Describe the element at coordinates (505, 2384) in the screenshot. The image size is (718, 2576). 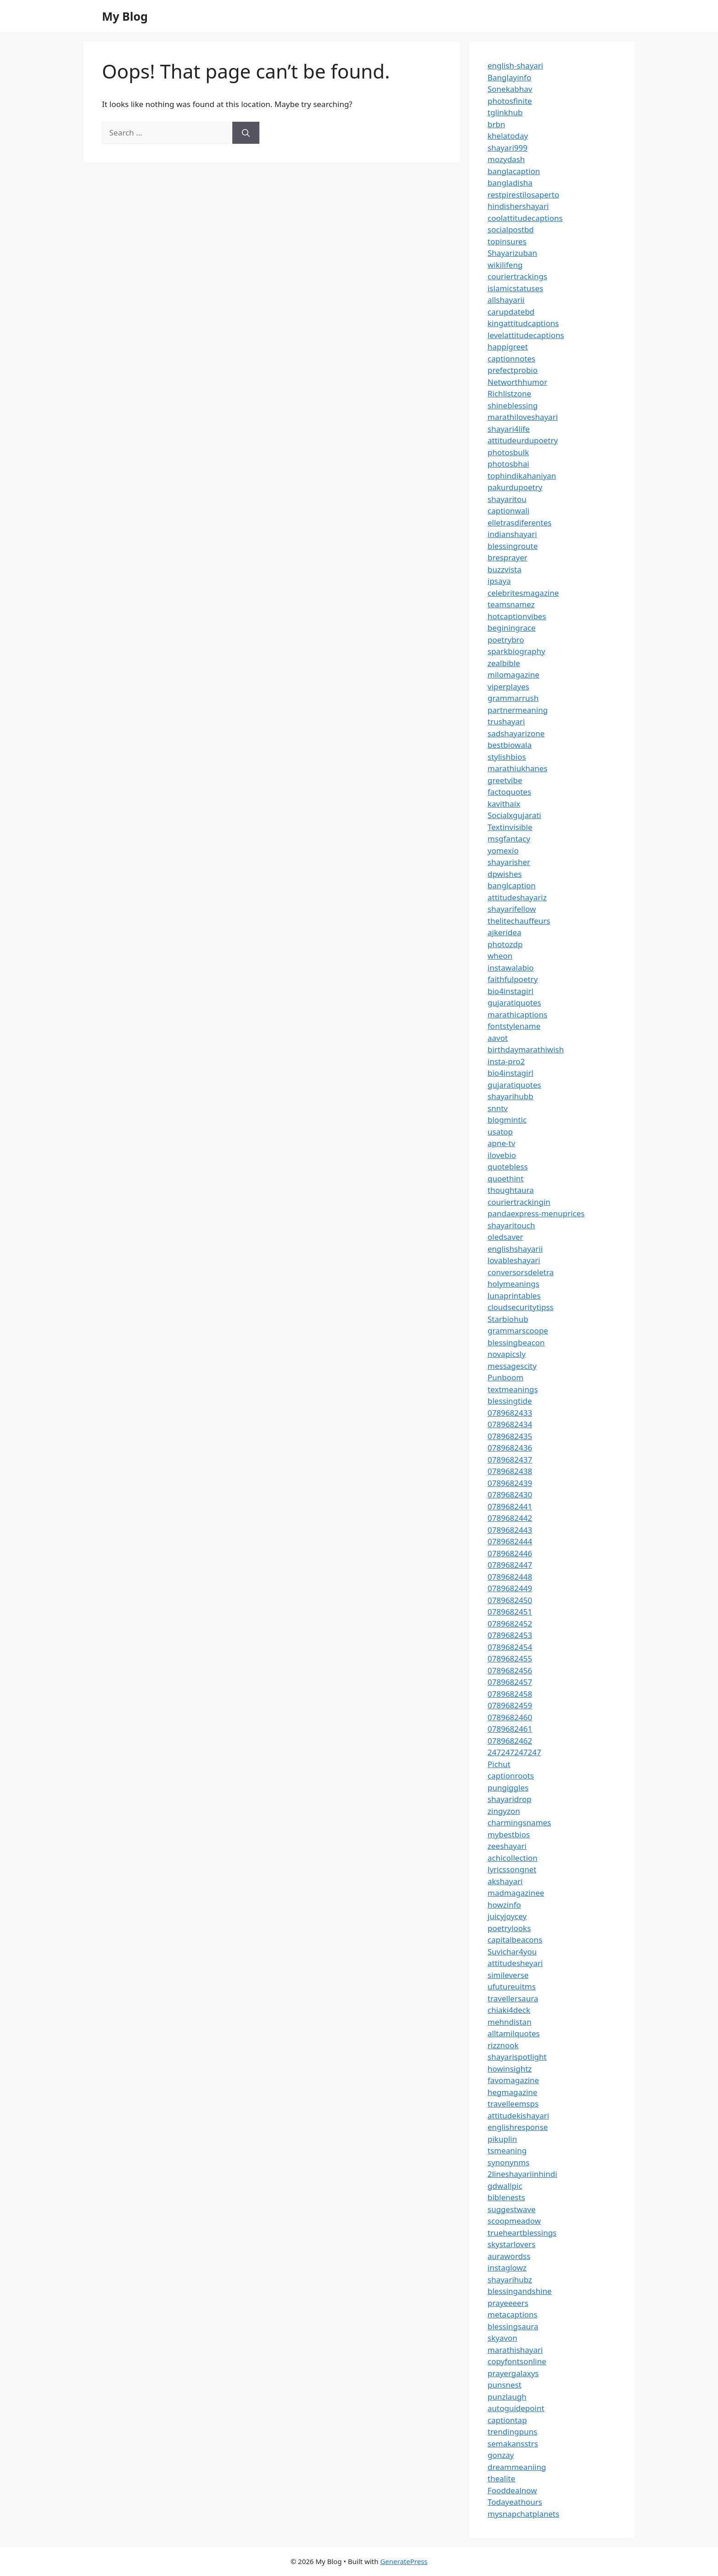
I see `punsnest` at that location.